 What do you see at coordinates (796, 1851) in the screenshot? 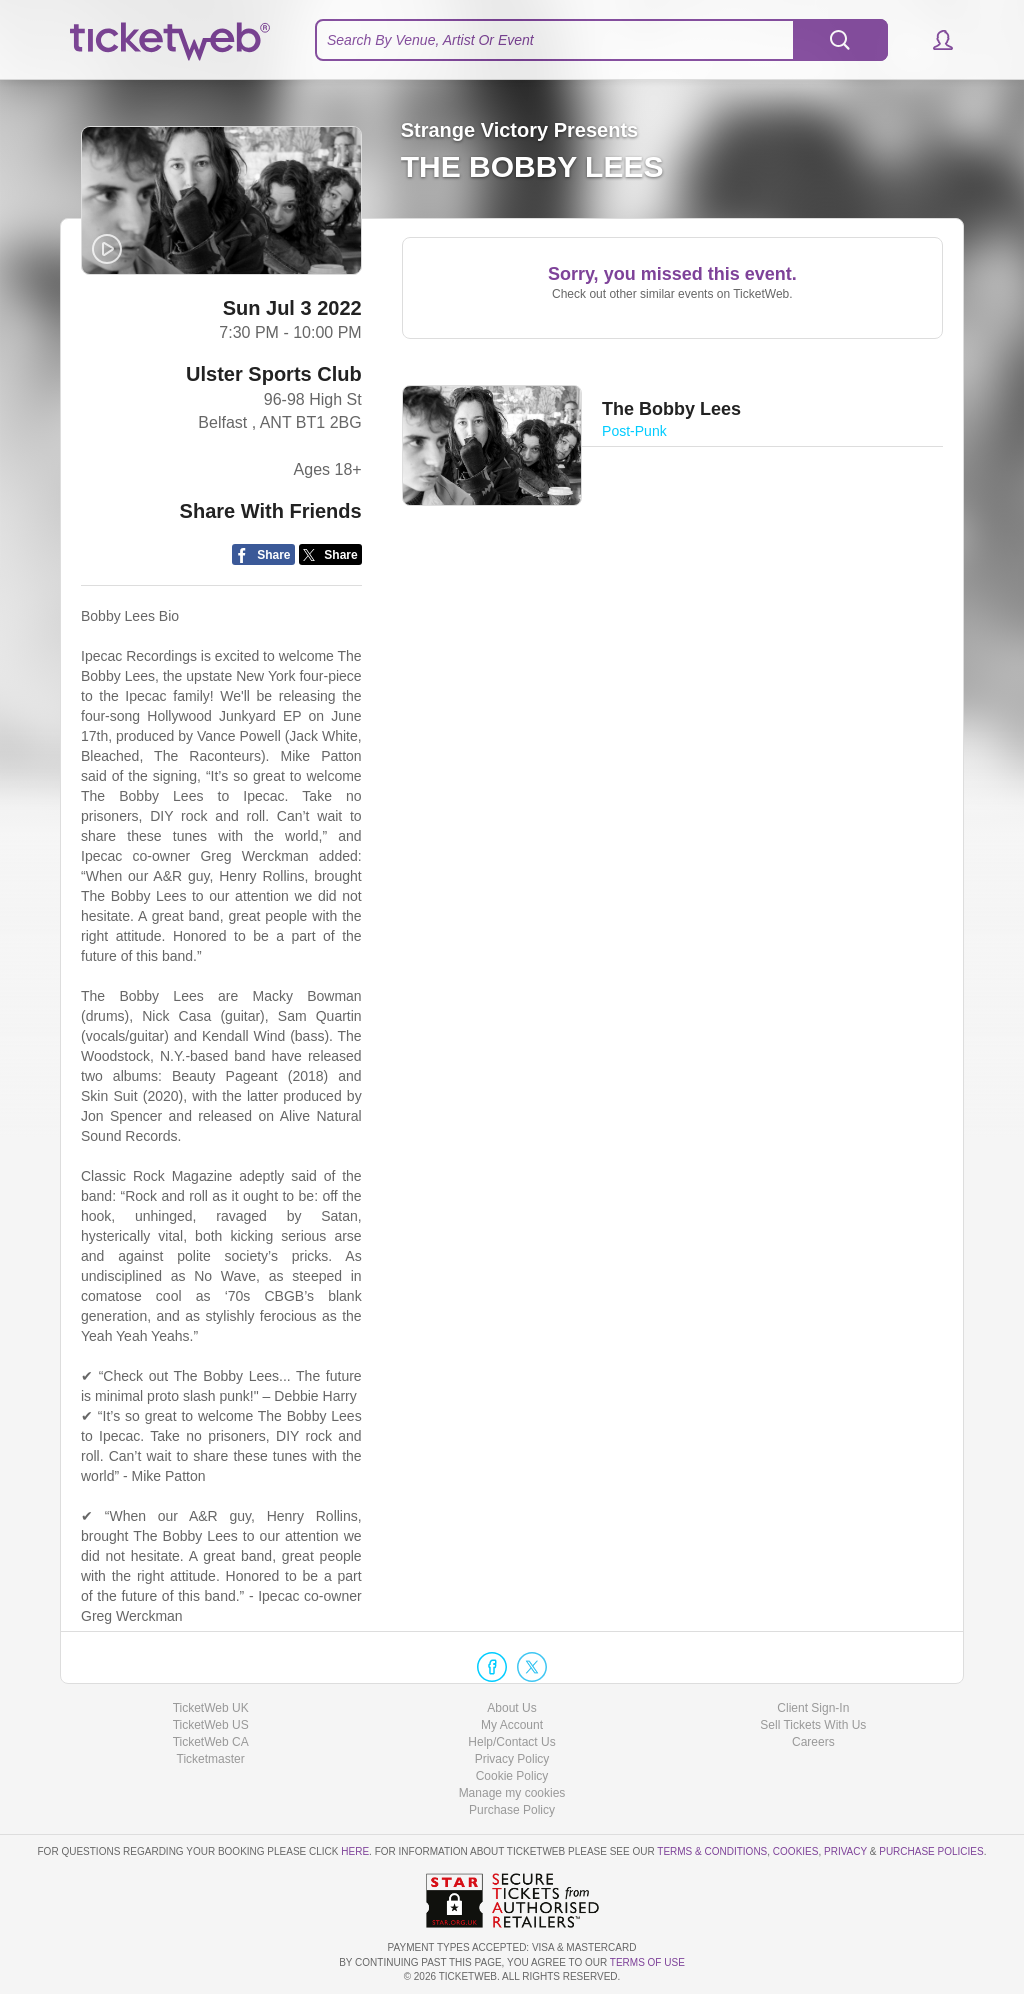
I see `Cookies` at bounding box center [796, 1851].